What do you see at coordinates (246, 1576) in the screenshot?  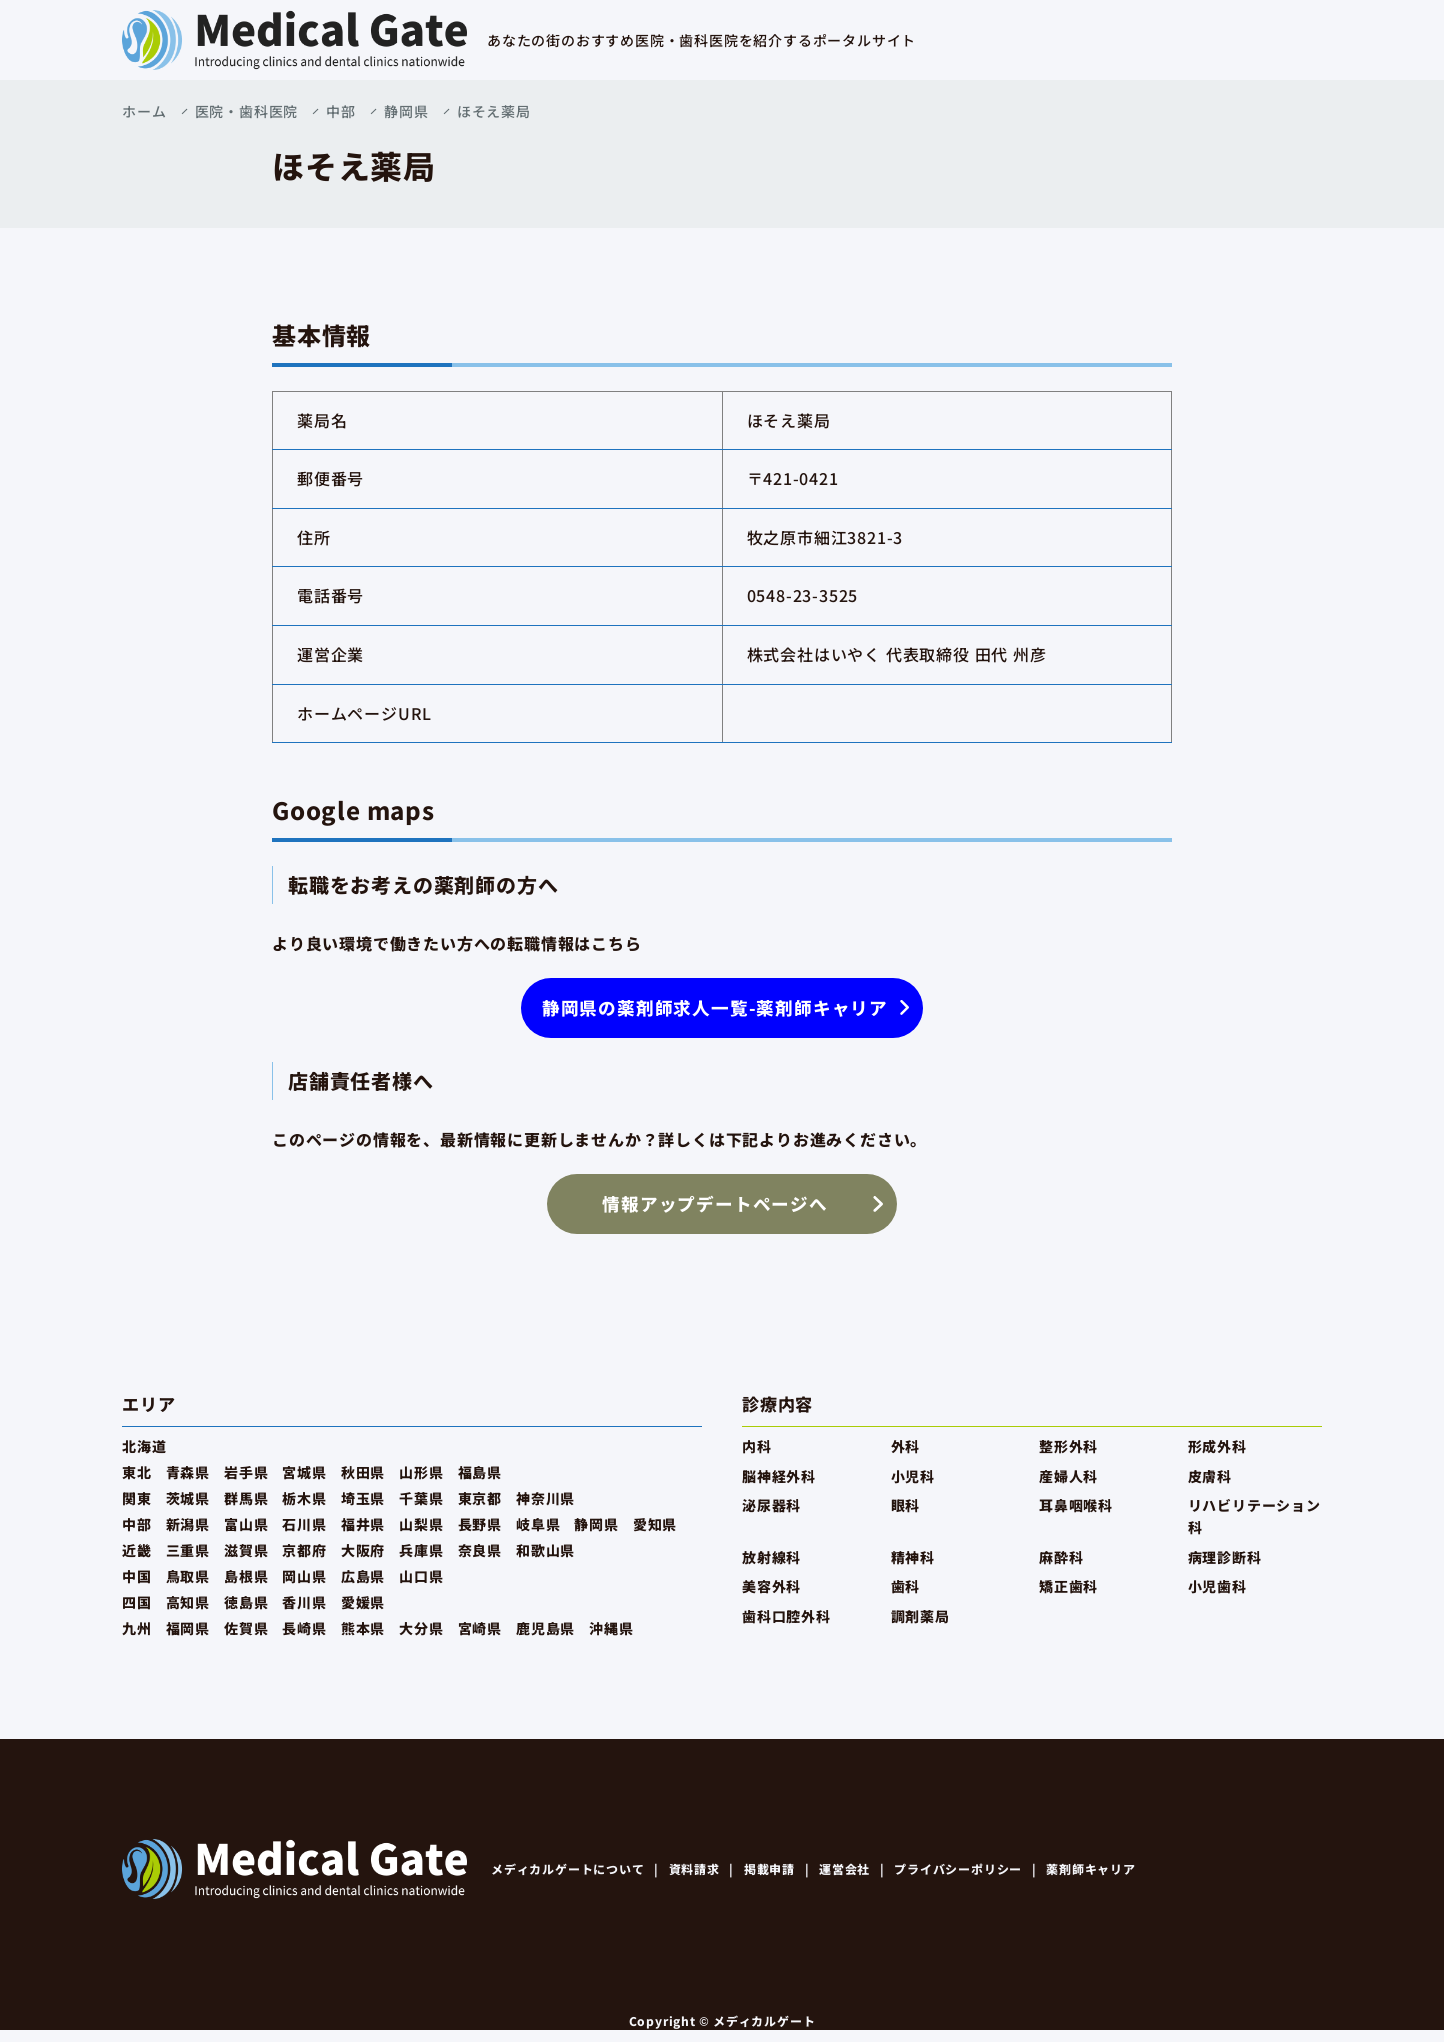 I see `島根県` at bounding box center [246, 1576].